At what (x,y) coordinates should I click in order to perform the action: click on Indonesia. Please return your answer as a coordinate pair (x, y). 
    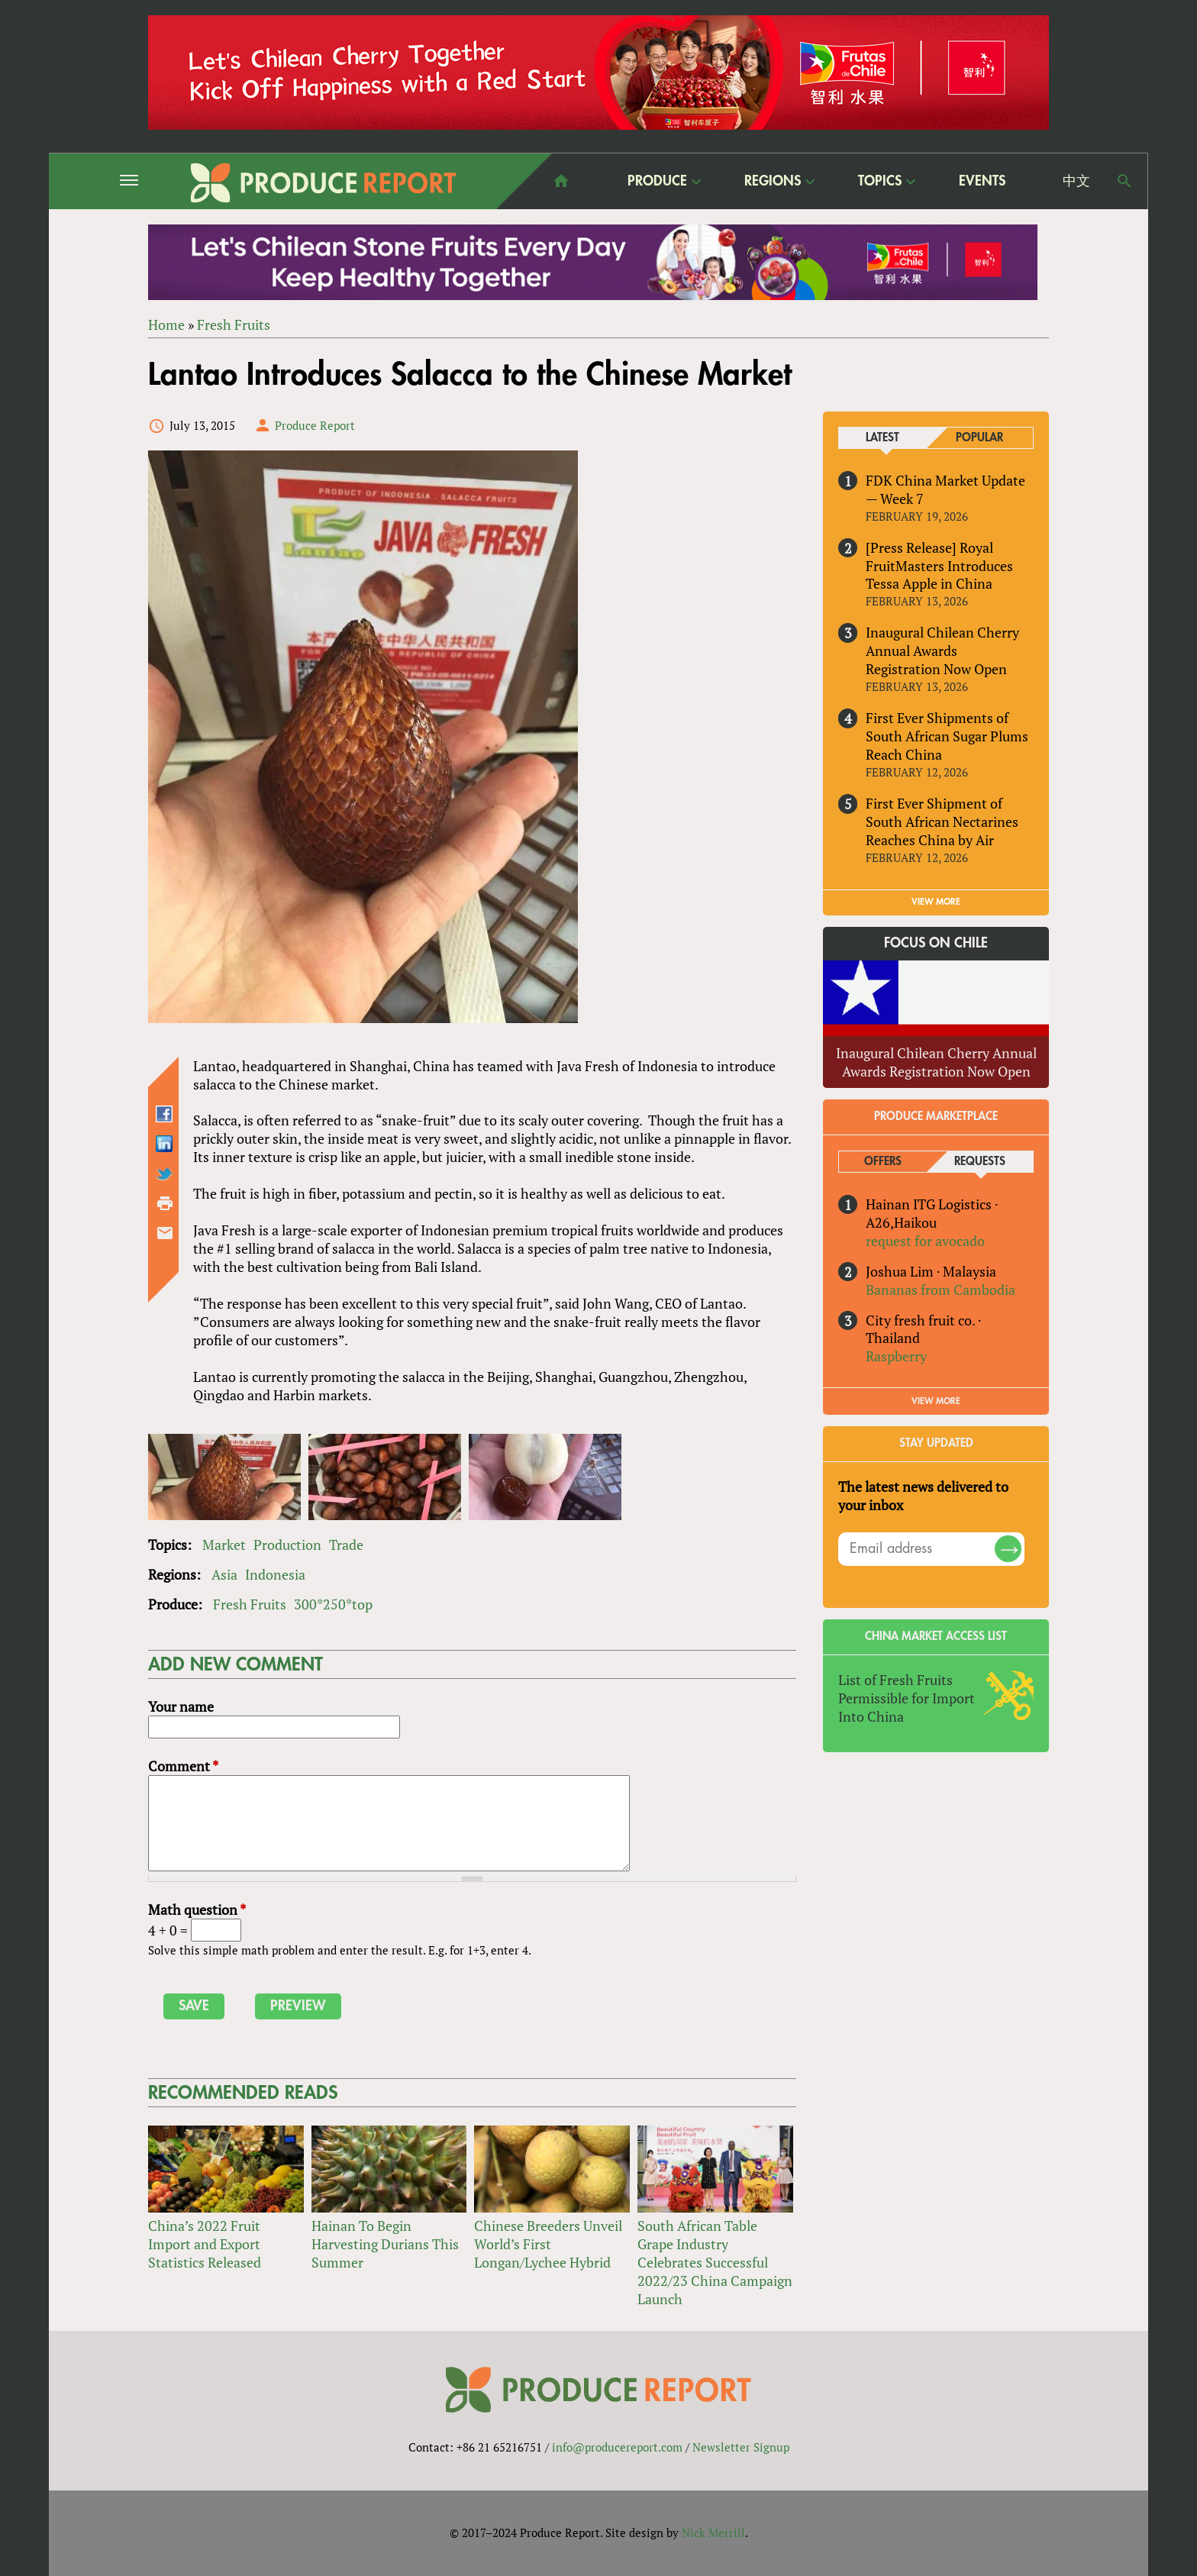
    Looking at the image, I should click on (275, 1574).